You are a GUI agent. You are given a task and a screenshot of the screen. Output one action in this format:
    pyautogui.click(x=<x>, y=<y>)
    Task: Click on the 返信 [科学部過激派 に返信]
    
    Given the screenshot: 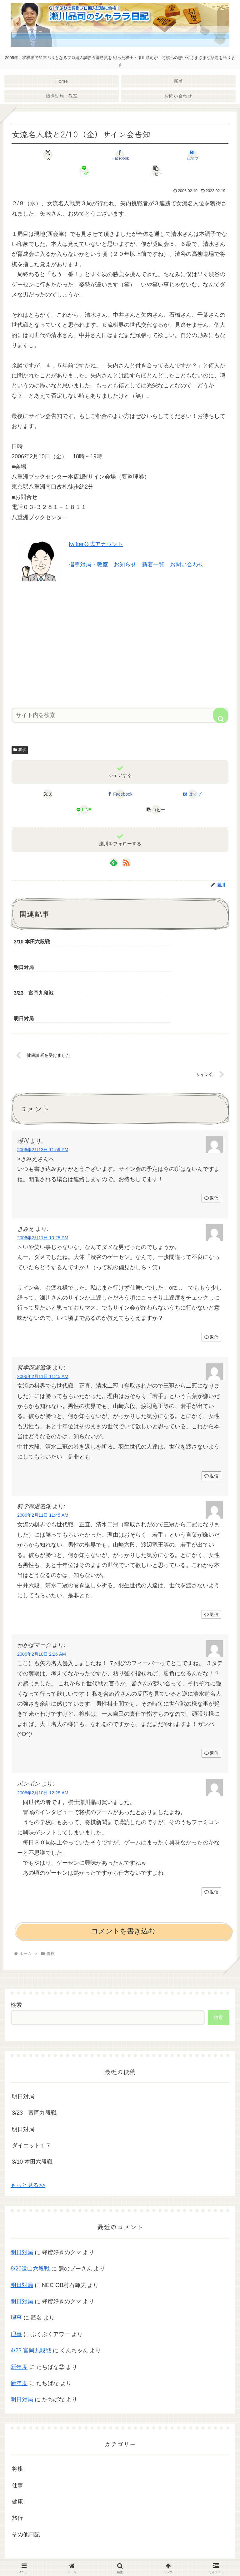 What is the action you would take?
    pyautogui.click(x=211, y=1426)
    